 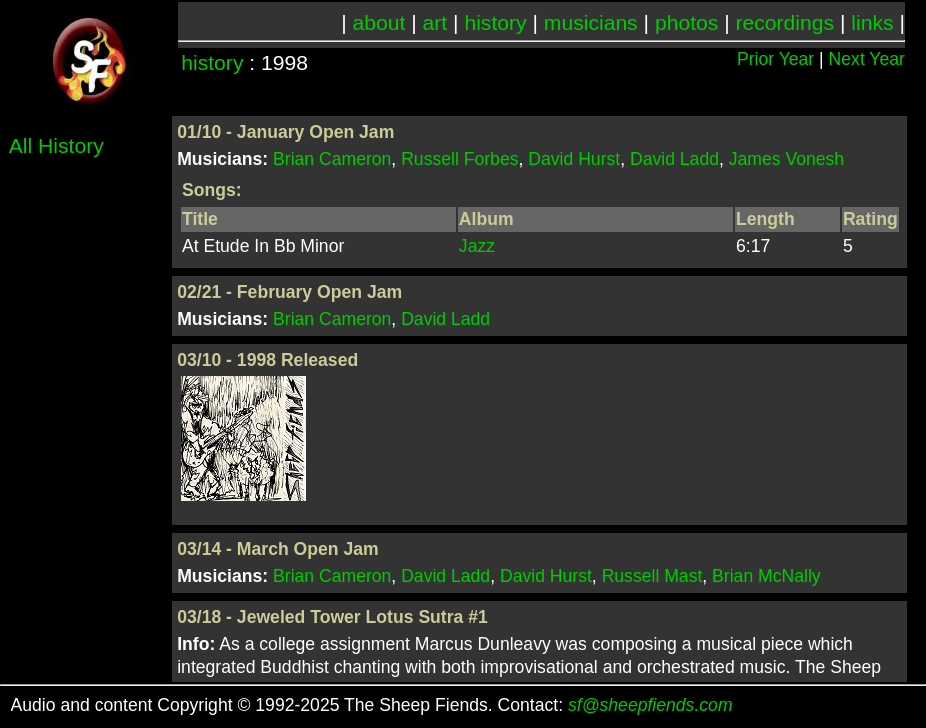 What do you see at coordinates (459, 159) in the screenshot?
I see `Russell Forbes` at bounding box center [459, 159].